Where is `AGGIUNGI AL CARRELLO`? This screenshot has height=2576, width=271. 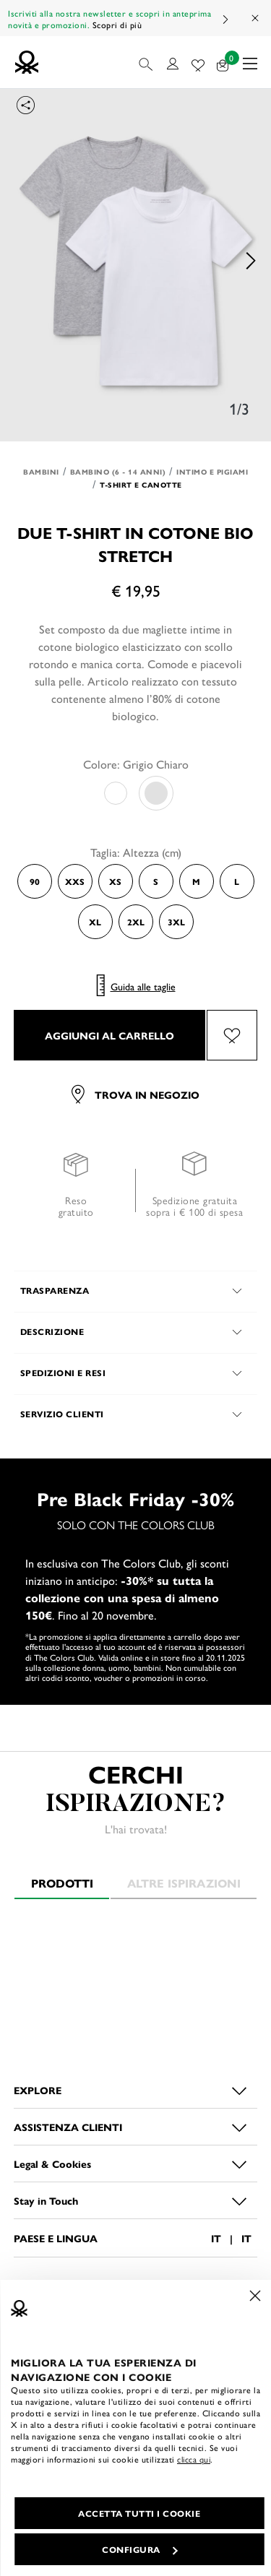 AGGIUNGI AL CARRELLO is located at coordinates (109, 1035).